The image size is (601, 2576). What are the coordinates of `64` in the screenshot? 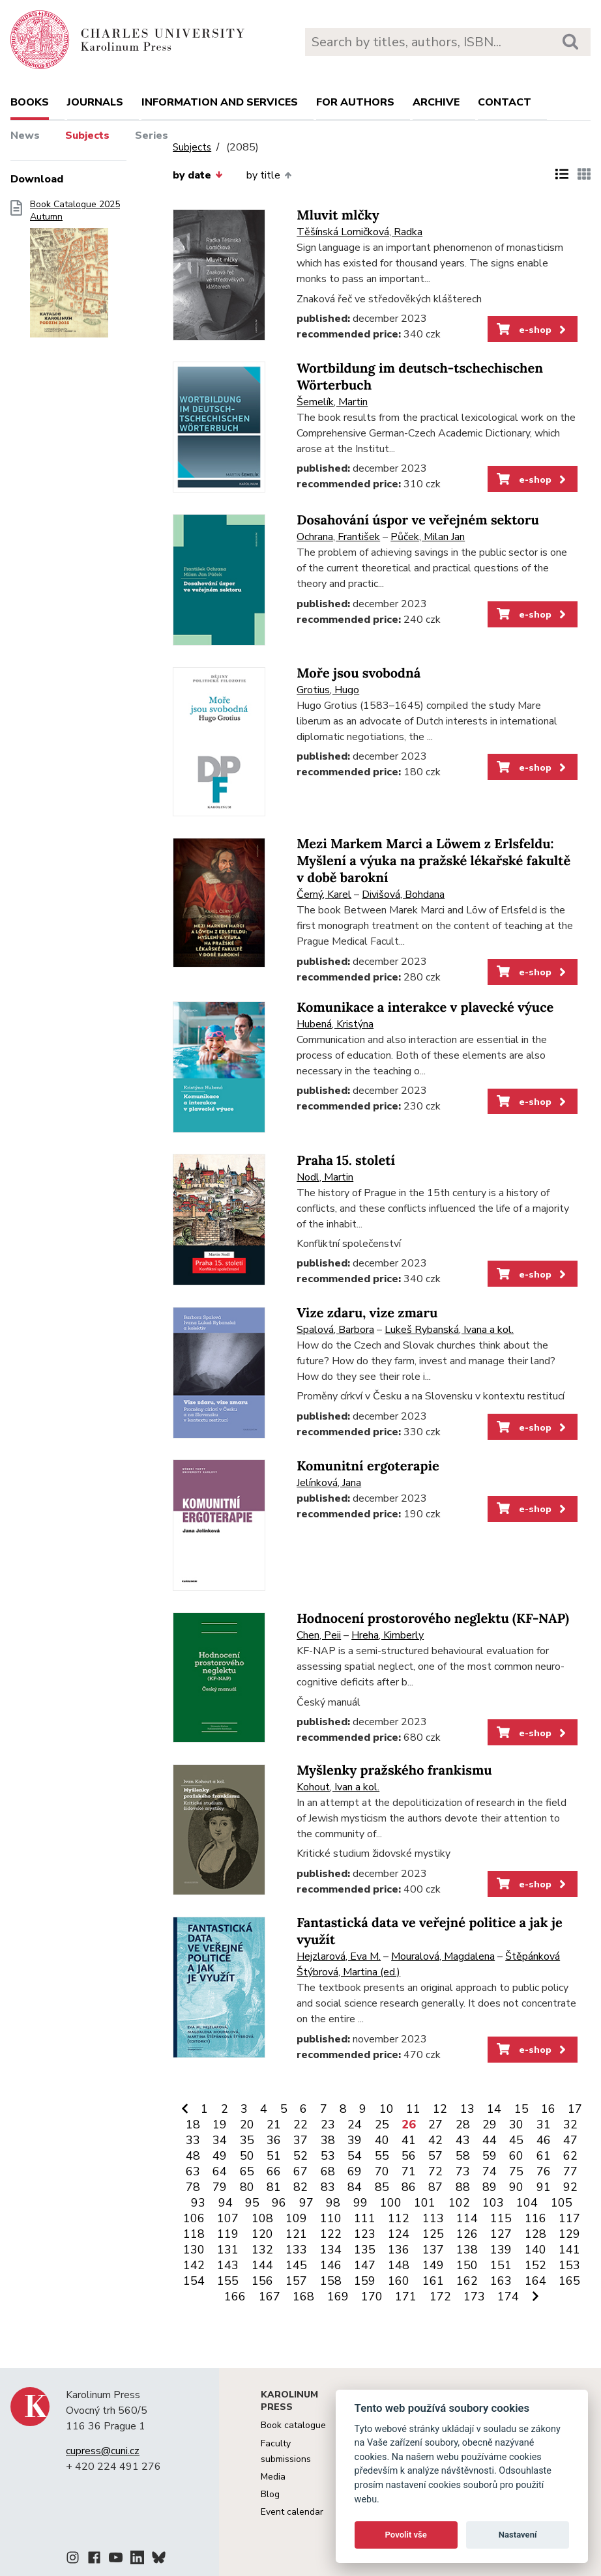 It's located at (220, 2171).